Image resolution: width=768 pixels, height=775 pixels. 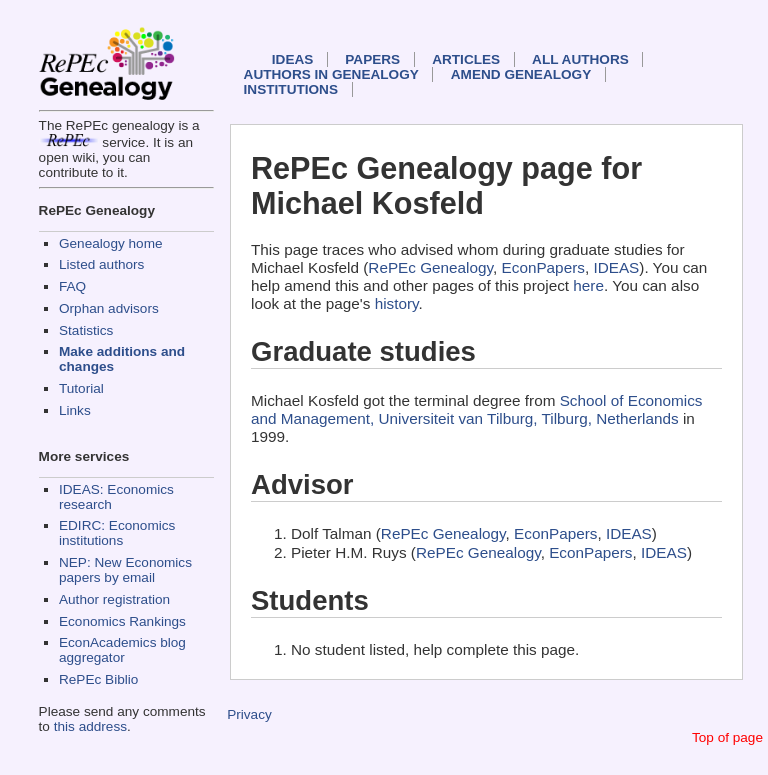 What do you see at coordinates (86, 330) in the screenshot?
I see `Statistics` at bounding box center [86, 330].